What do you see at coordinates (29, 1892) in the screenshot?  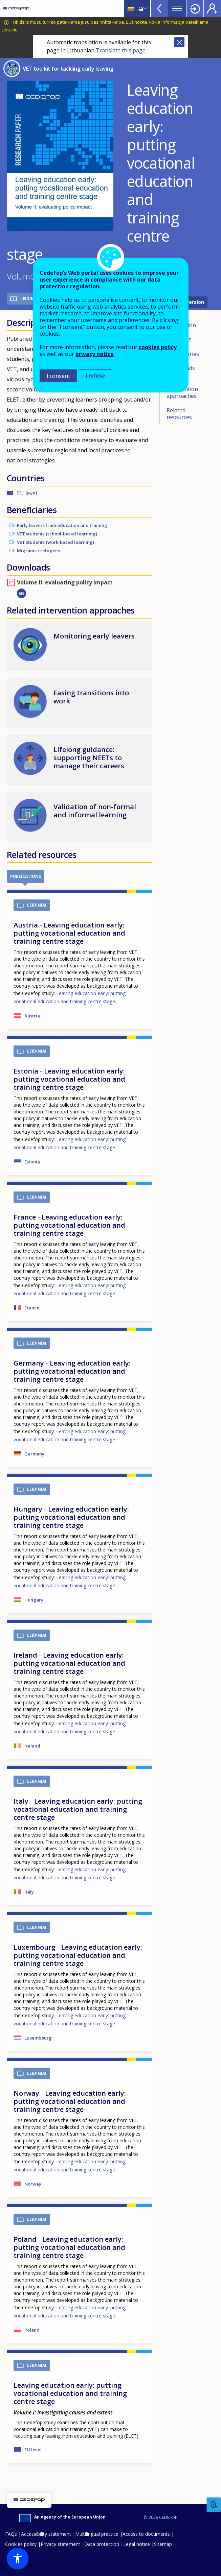 I see `Italy` at bounding box center [29, 1892].